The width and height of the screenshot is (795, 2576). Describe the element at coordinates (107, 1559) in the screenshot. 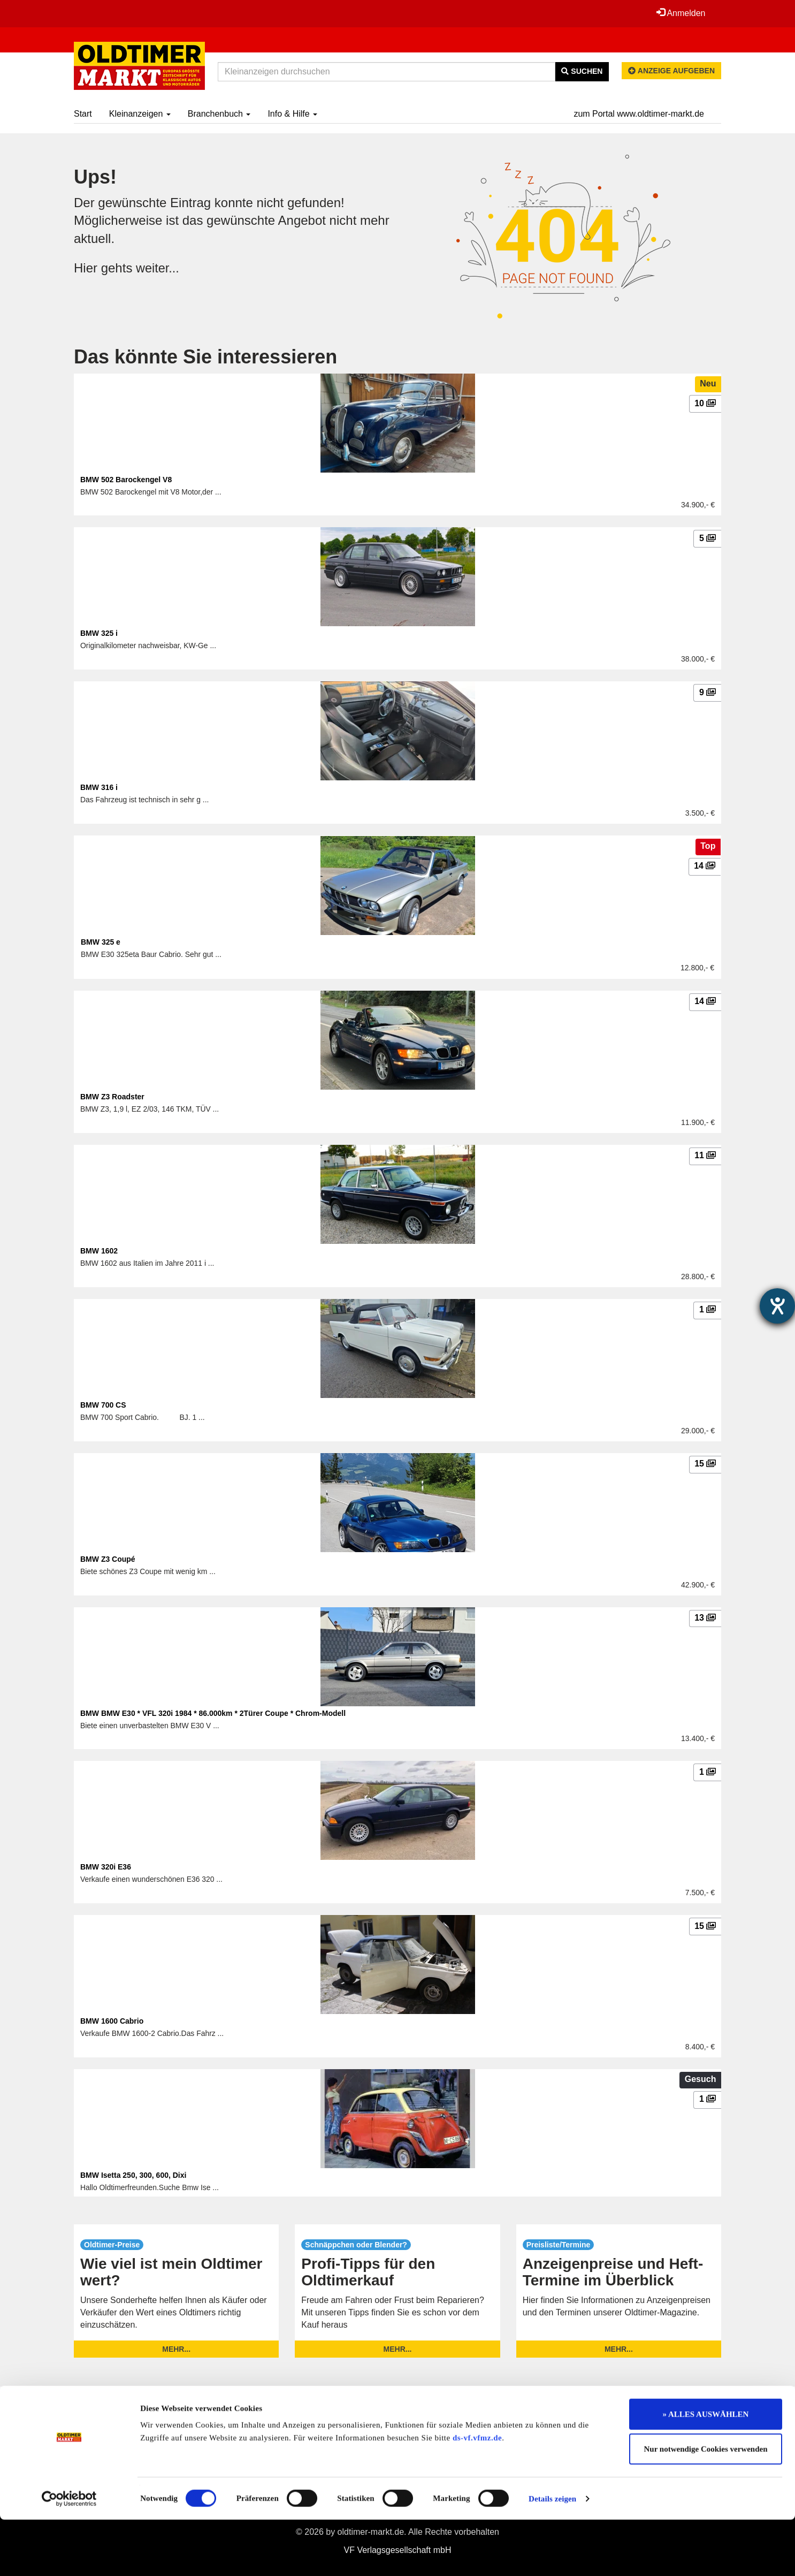

I see `BMW Z3 Coupé` at that location.